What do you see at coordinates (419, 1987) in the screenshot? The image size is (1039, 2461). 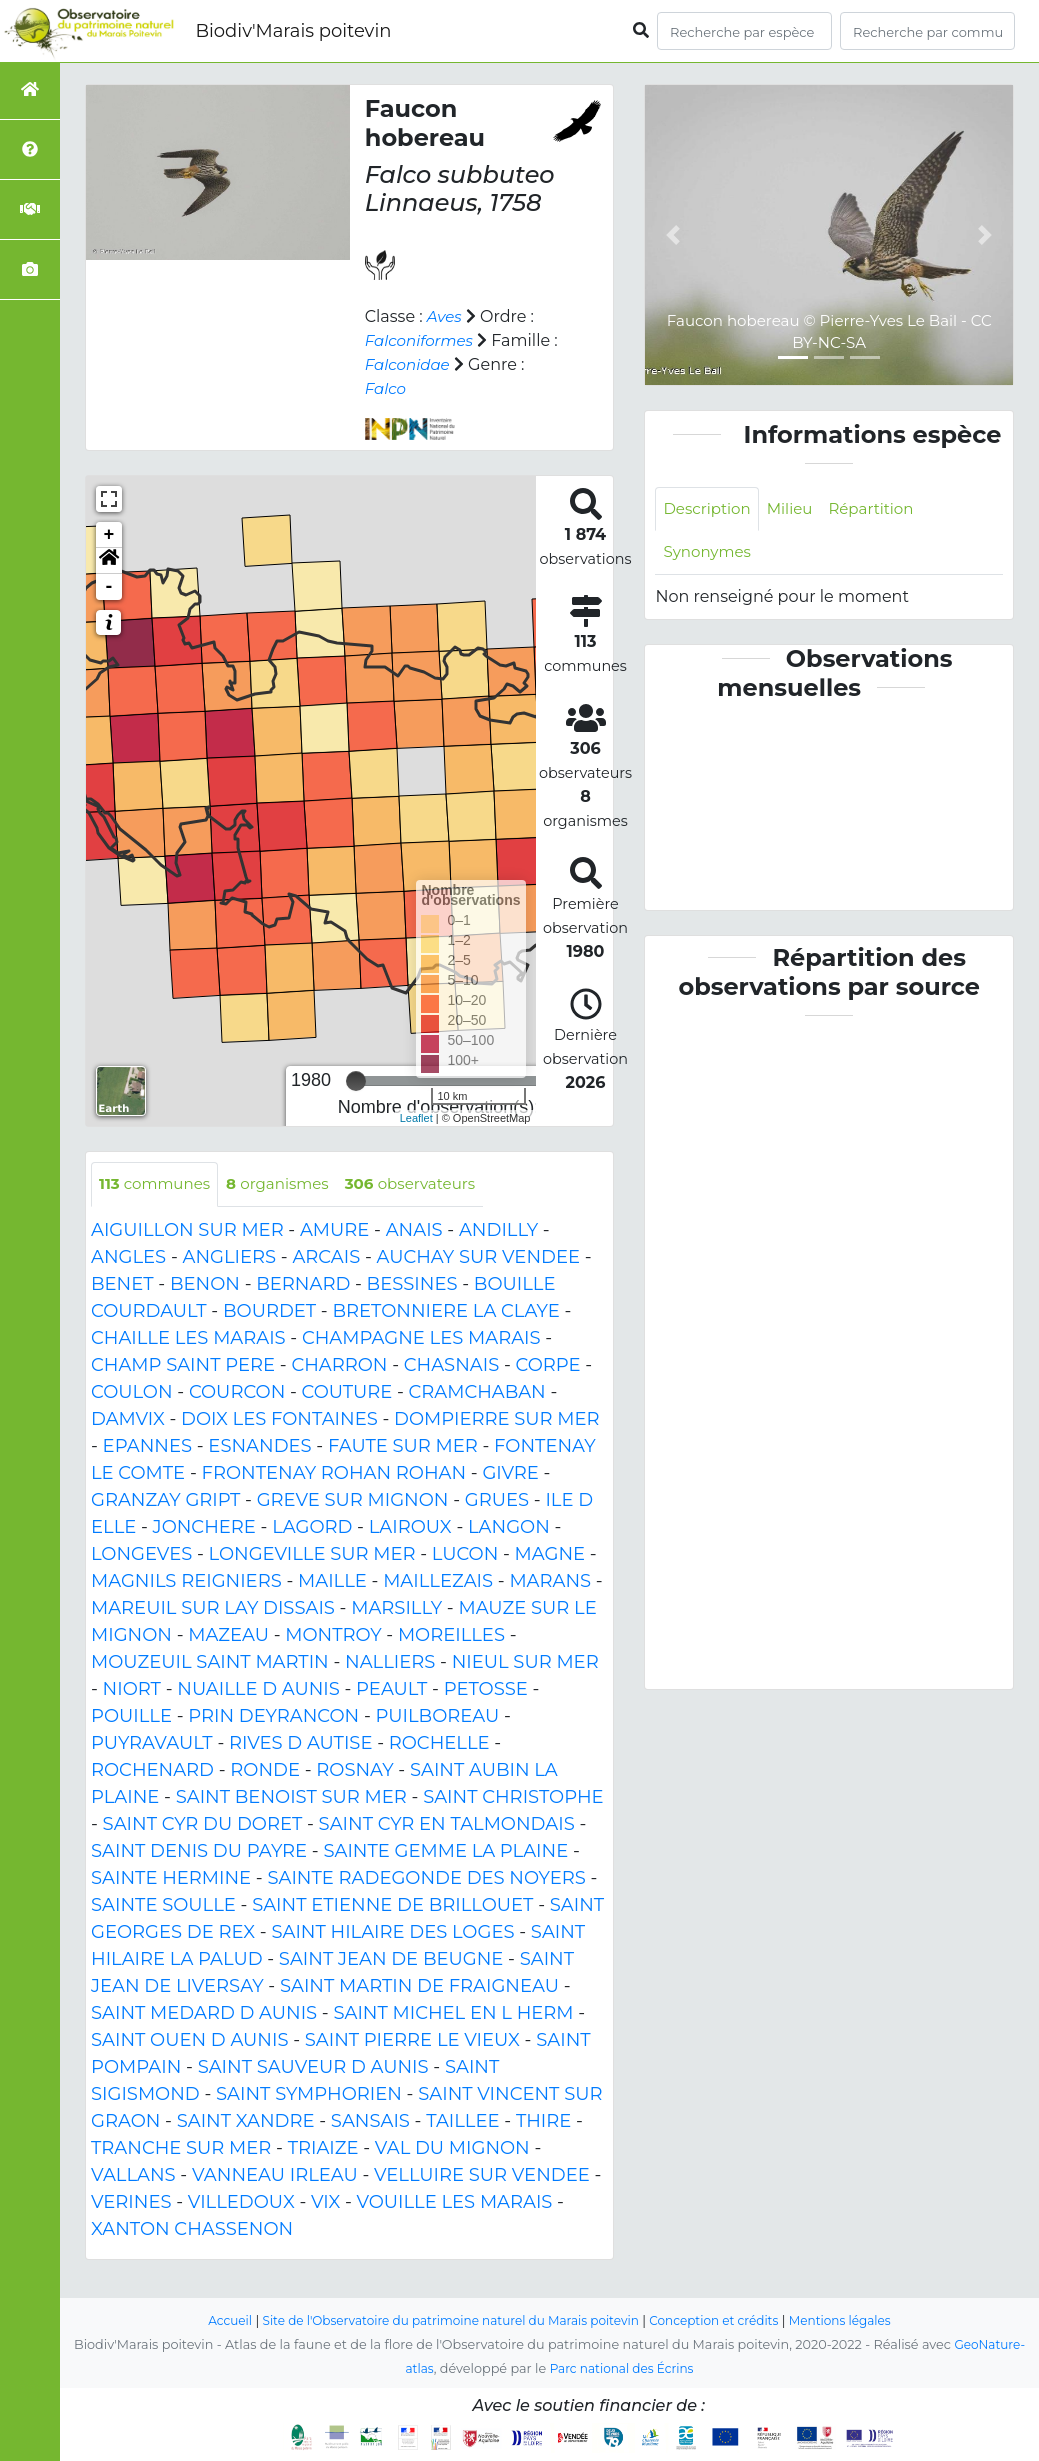 I see `SAINT MARTIN DE FRAIGNEAU` at bounding box center [419, 1987].